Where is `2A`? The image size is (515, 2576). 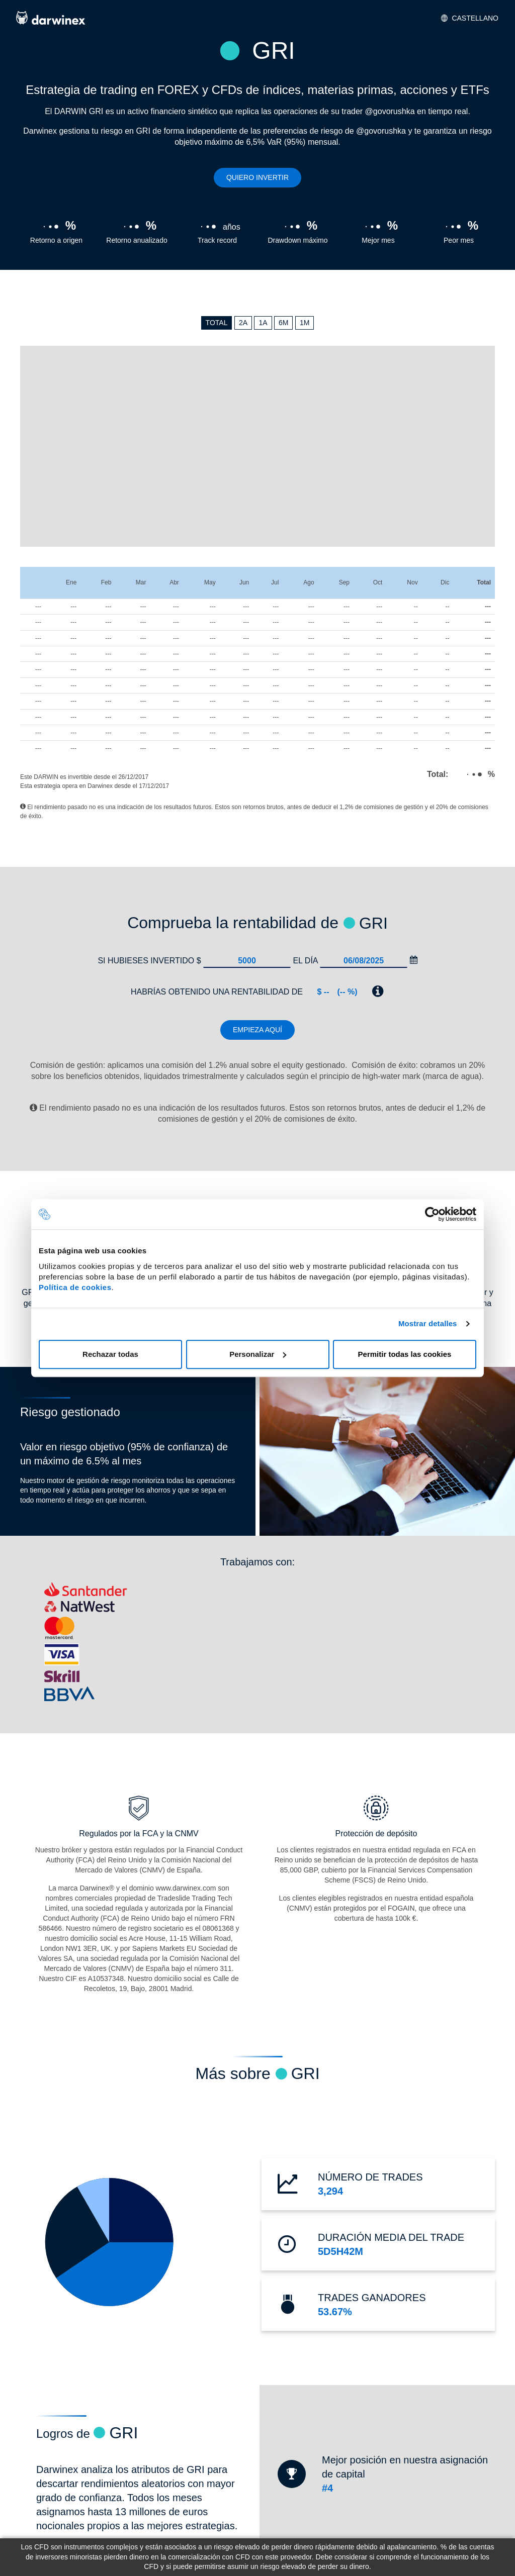
2A is located at coordinates (243, 323).